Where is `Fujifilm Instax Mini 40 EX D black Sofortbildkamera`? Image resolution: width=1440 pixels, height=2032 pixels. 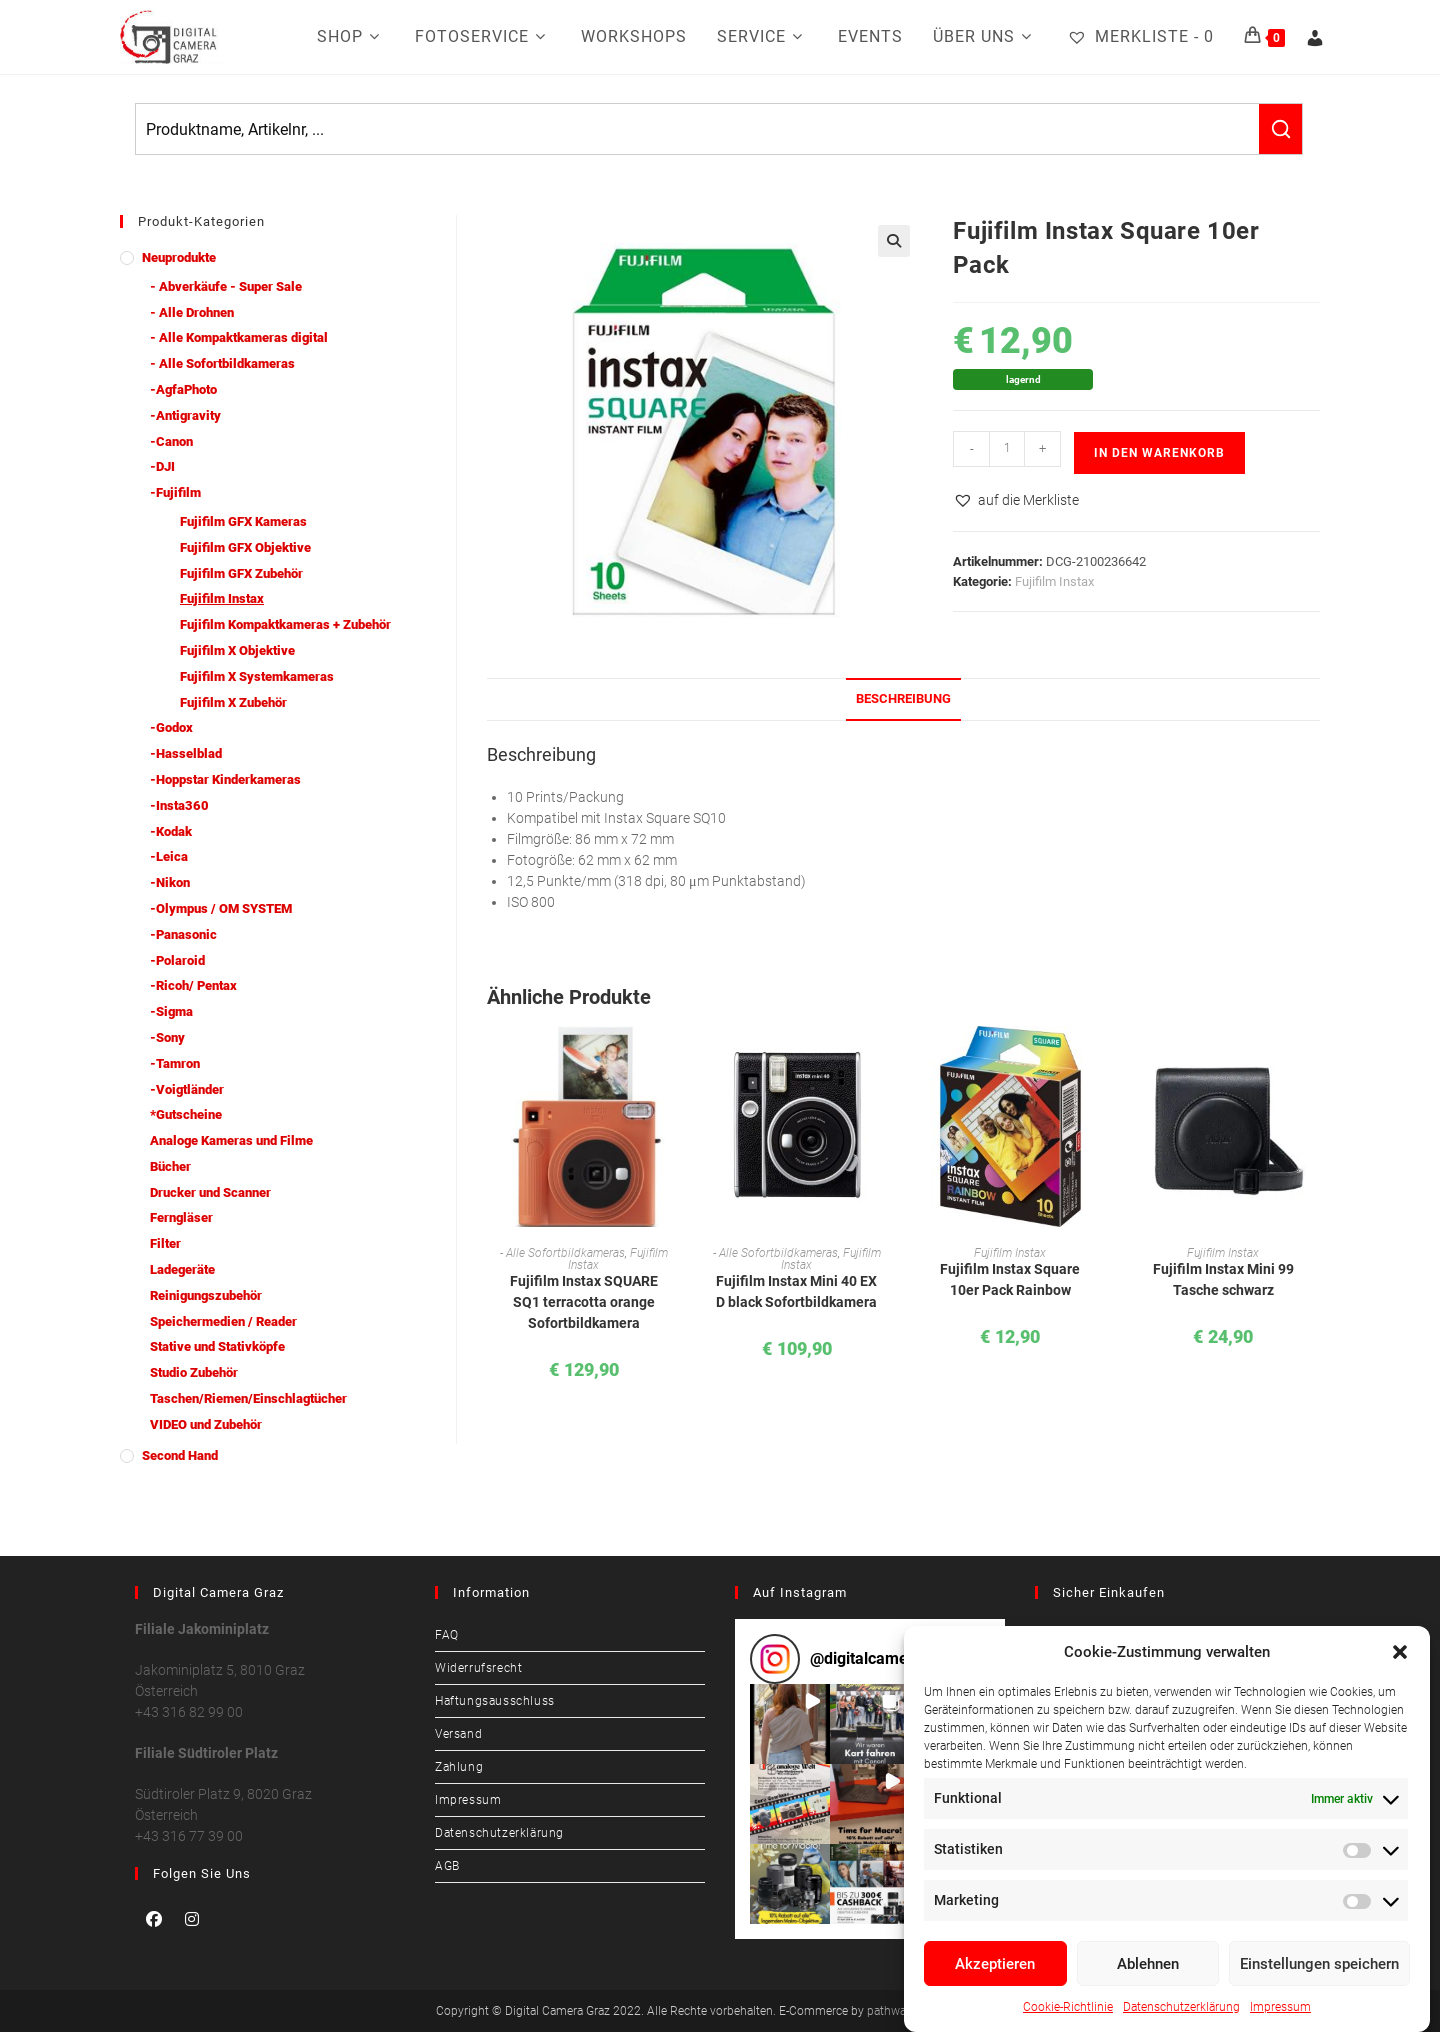
Fujifilm Instax Mini 40 EX D black Sofortbildkamera is located at coordinates (796, 1291).